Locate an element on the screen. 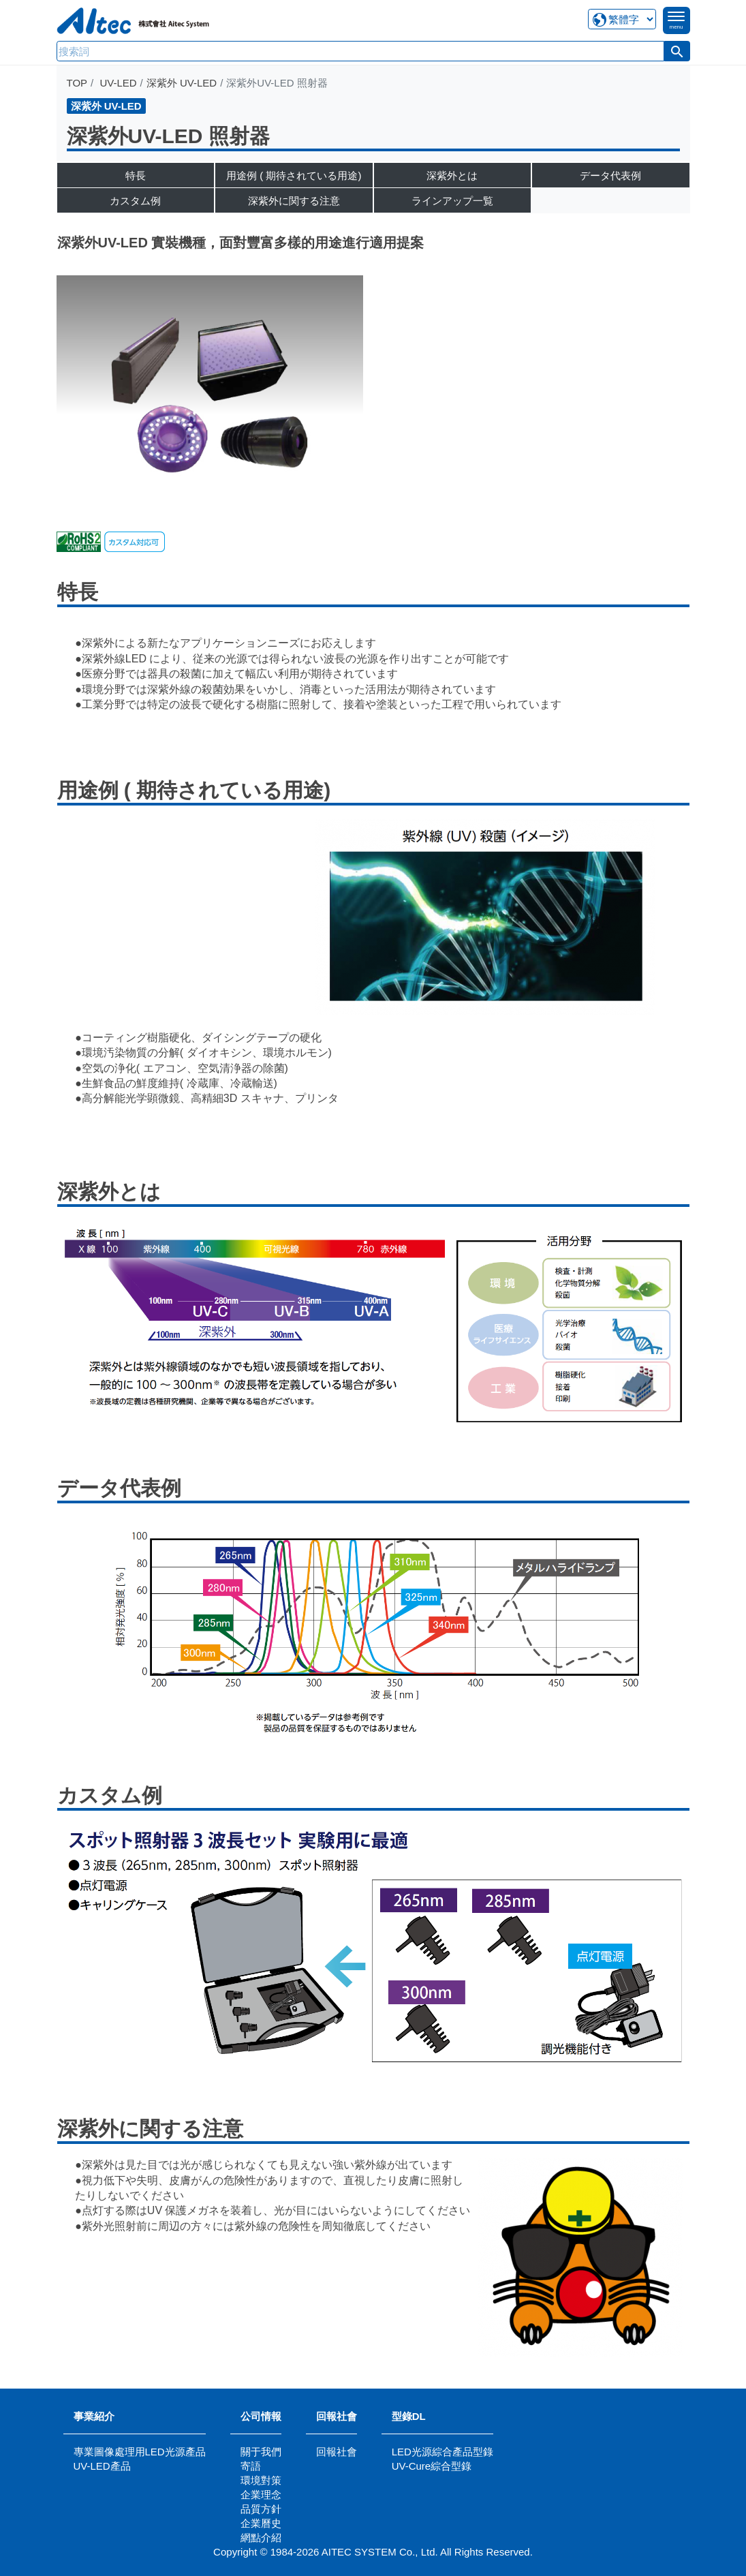 Image resolution: width=746 pixels, height=2576 pixels. 寄語 is located at coordinates (250, 2466).